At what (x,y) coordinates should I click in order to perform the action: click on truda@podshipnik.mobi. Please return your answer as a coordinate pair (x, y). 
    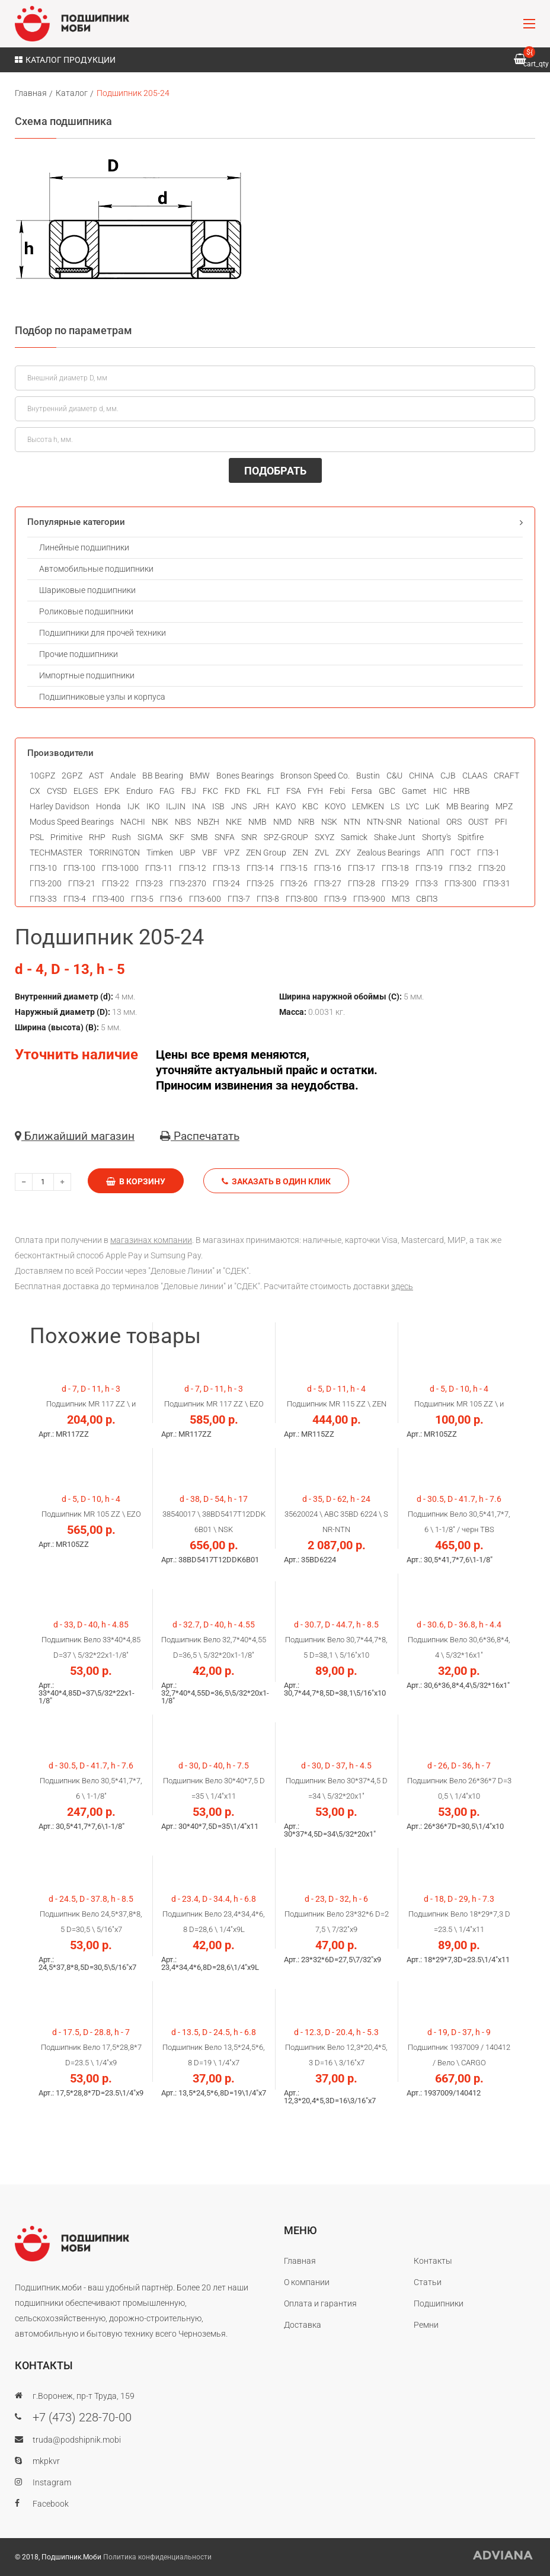
    Looking at the image, I should click on (77, 2439).